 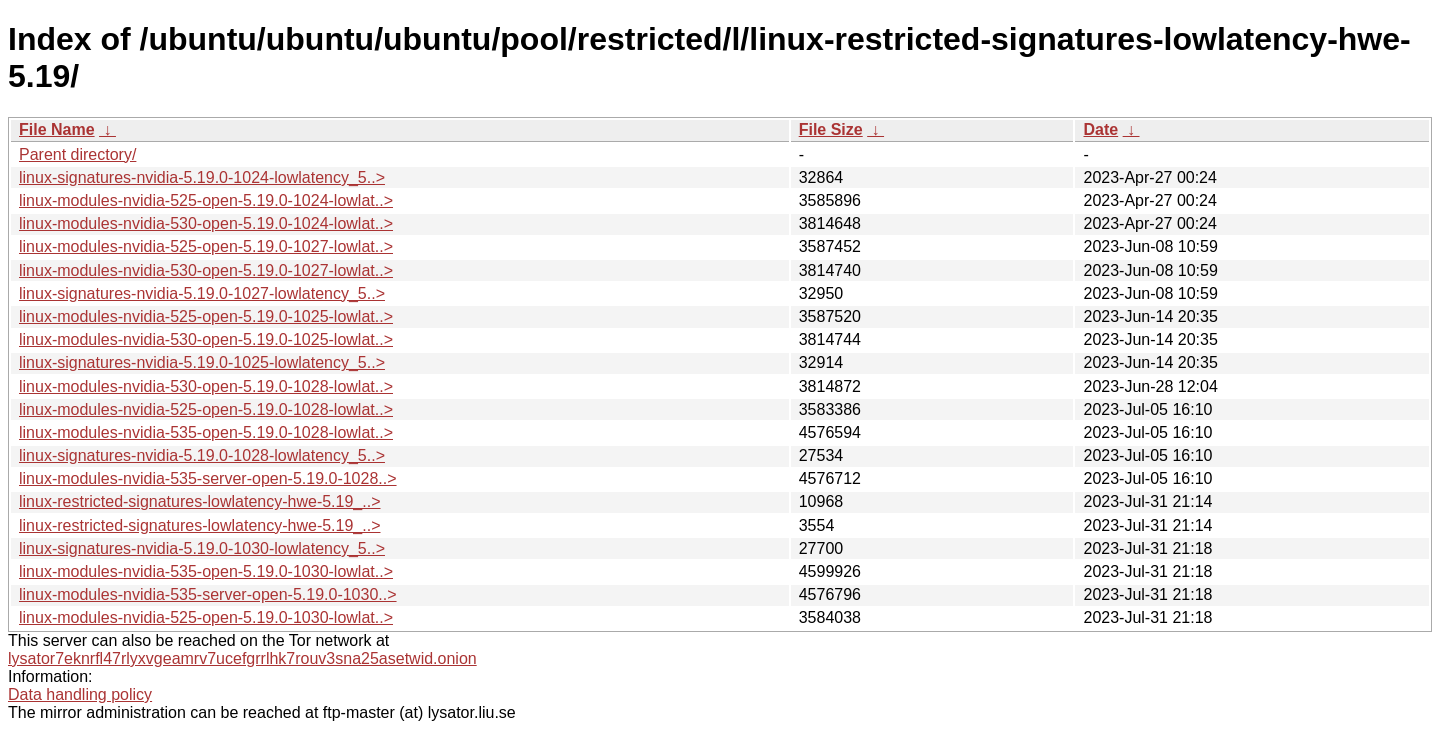 I want to click on linux-modules-nvidia-525-open-5.19.0-1028-lowlat..>, so click(x=206, y=409).